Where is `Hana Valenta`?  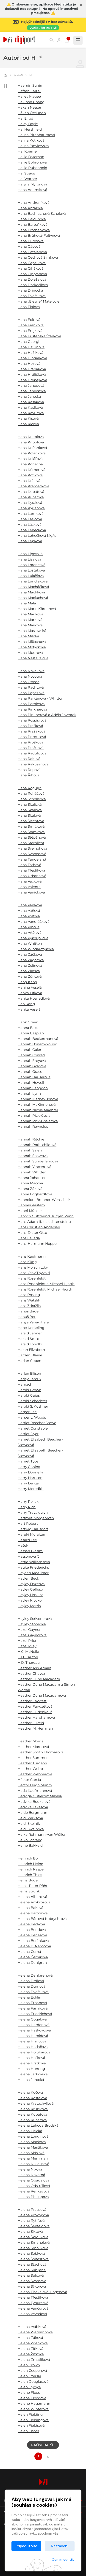
Hana Valenta is located at coordinates (29, 887).